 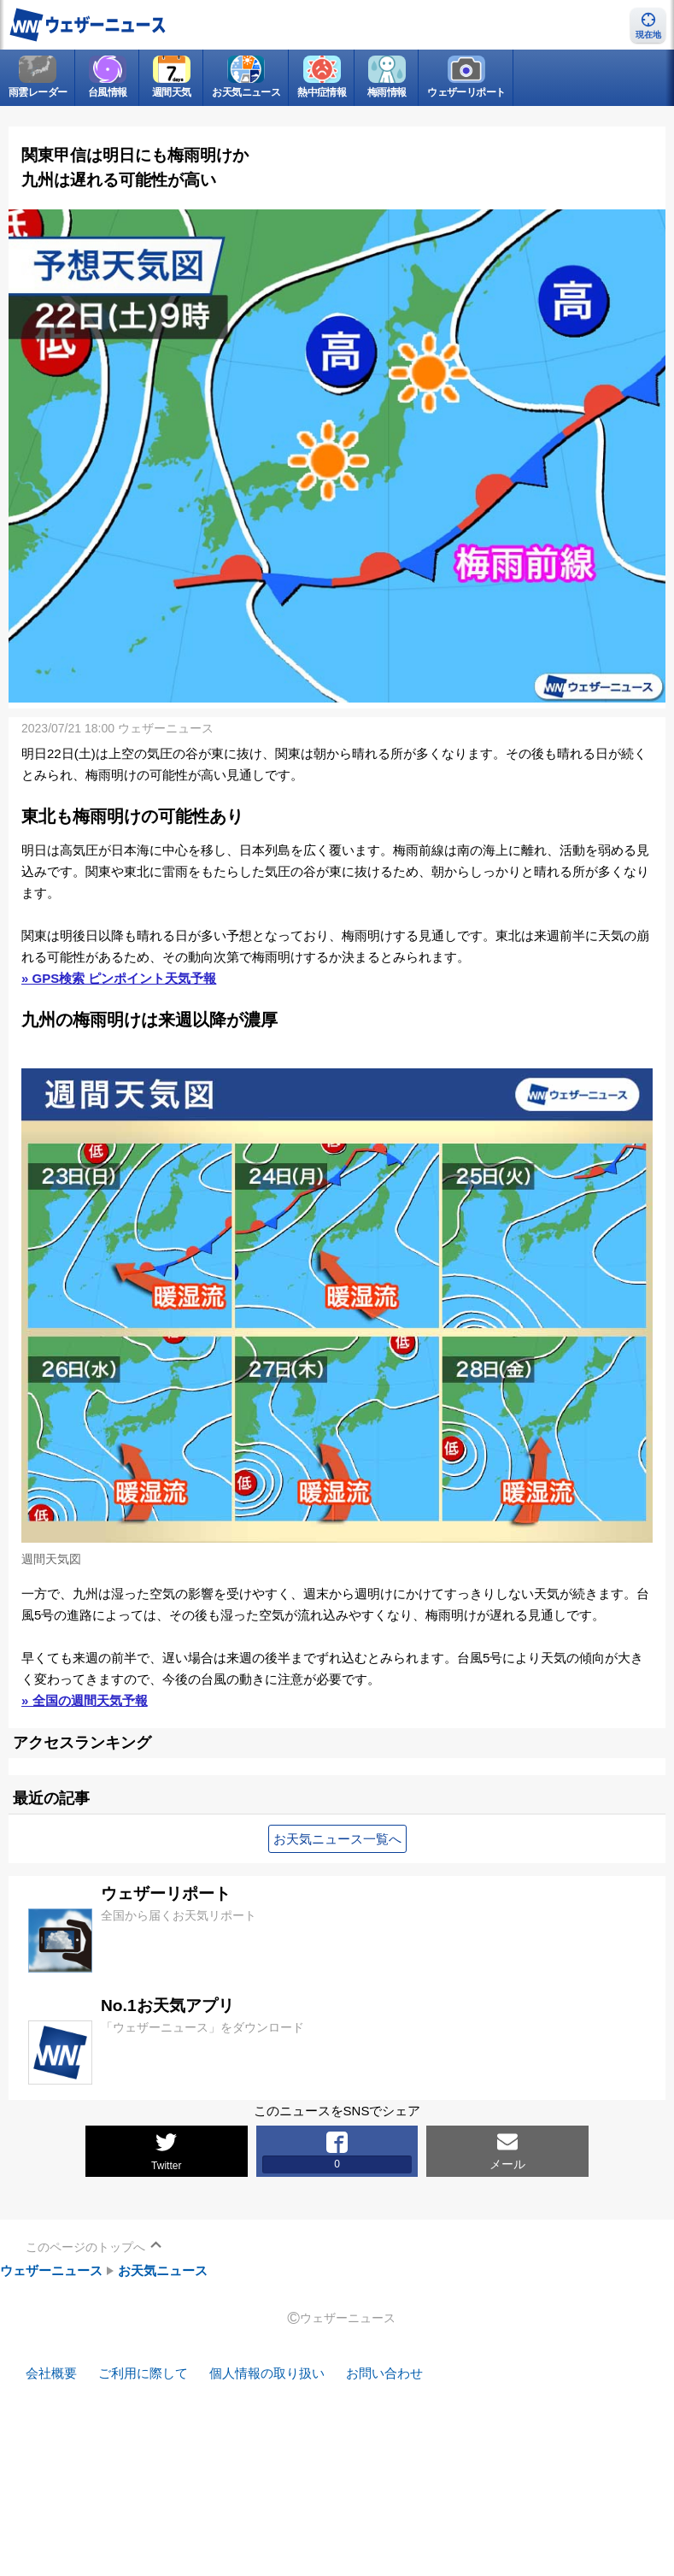 What do you see at coordinates (51, 2374) in the screenshot?
I see `会社概要` at bounding box center [51, 2374].